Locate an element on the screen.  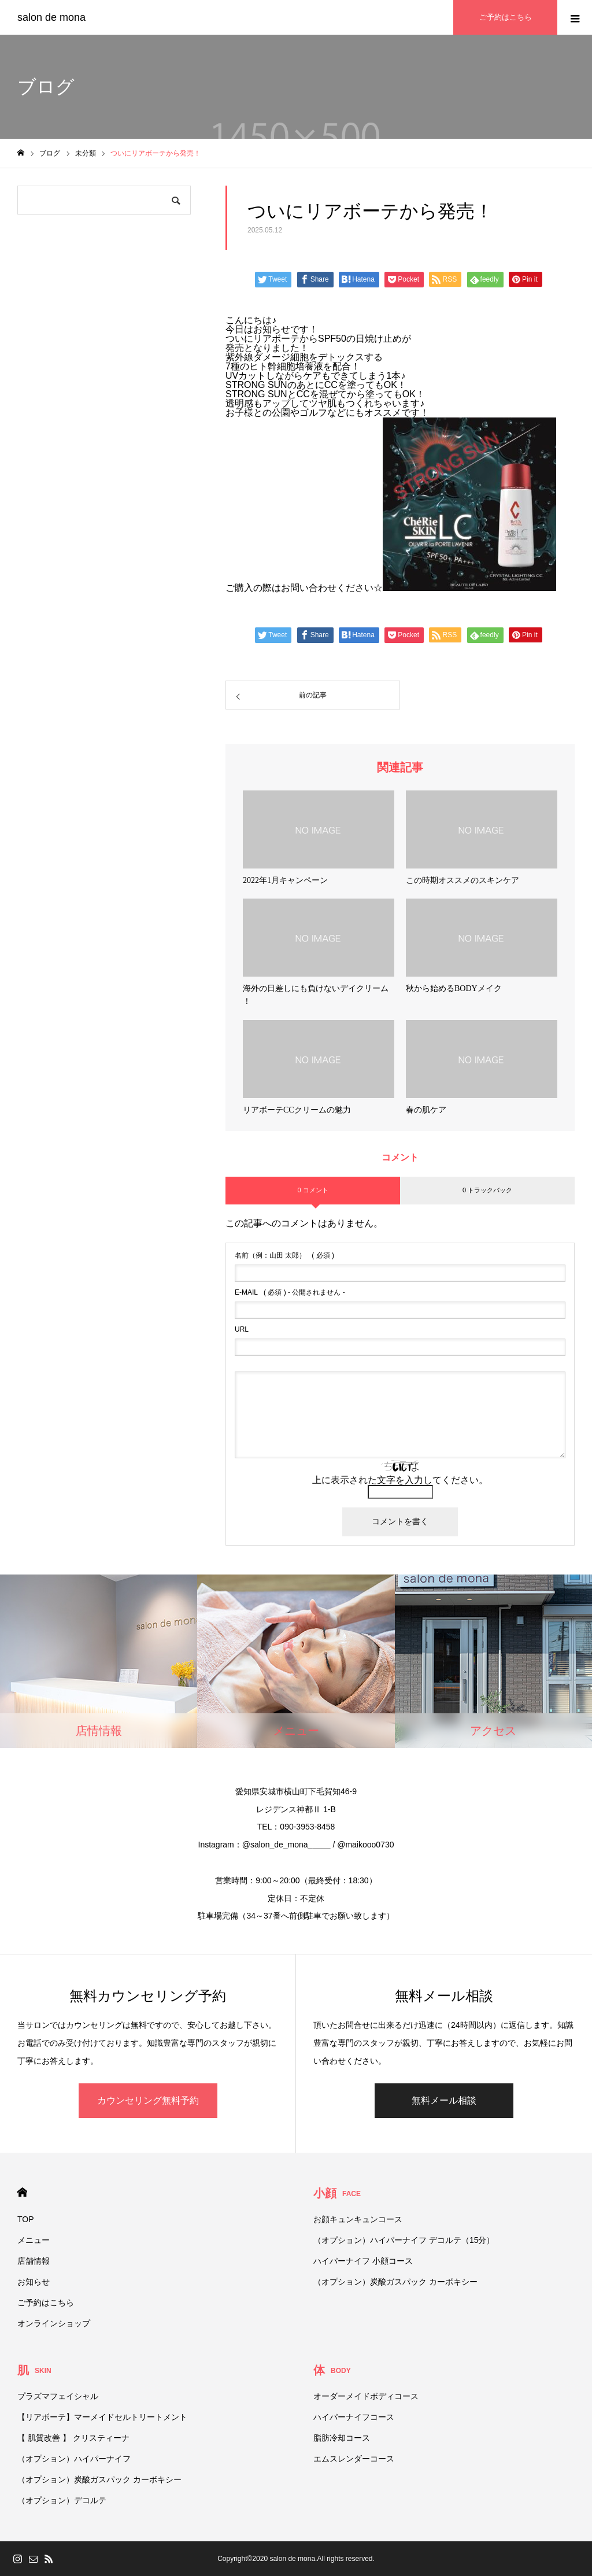
( 必須 ) is located at coordinates (284, 1255).